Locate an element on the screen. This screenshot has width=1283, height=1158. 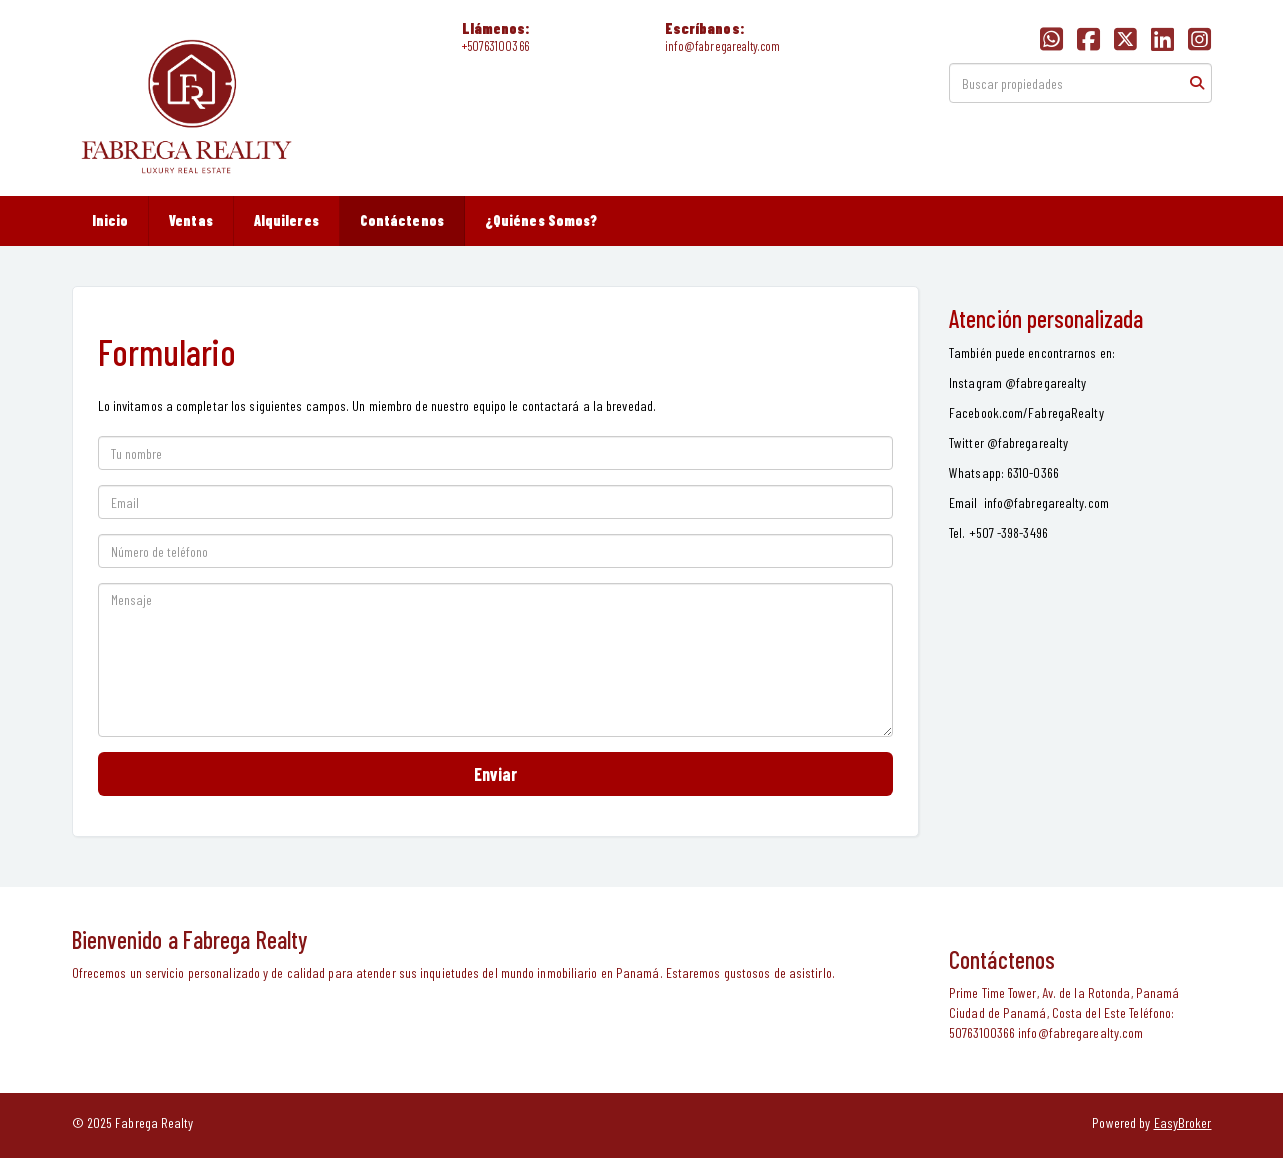
¿Quiénes Somos? is located at coordinates (541, 220).